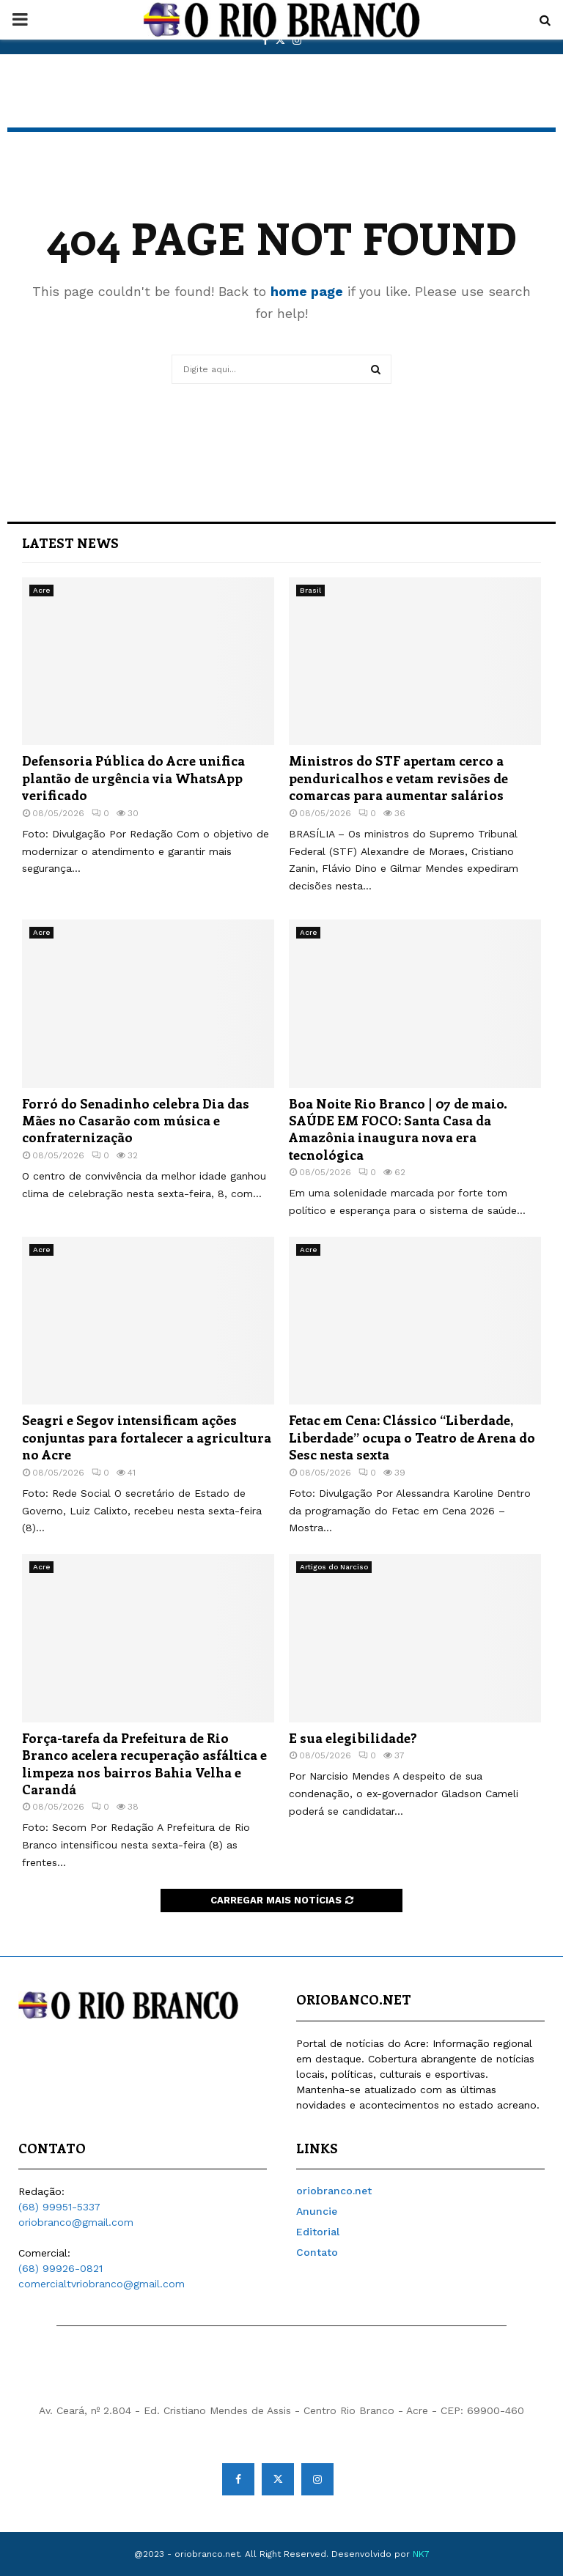 The image size is (563, 2576). I want to click on NK7, so click(421, 2554).